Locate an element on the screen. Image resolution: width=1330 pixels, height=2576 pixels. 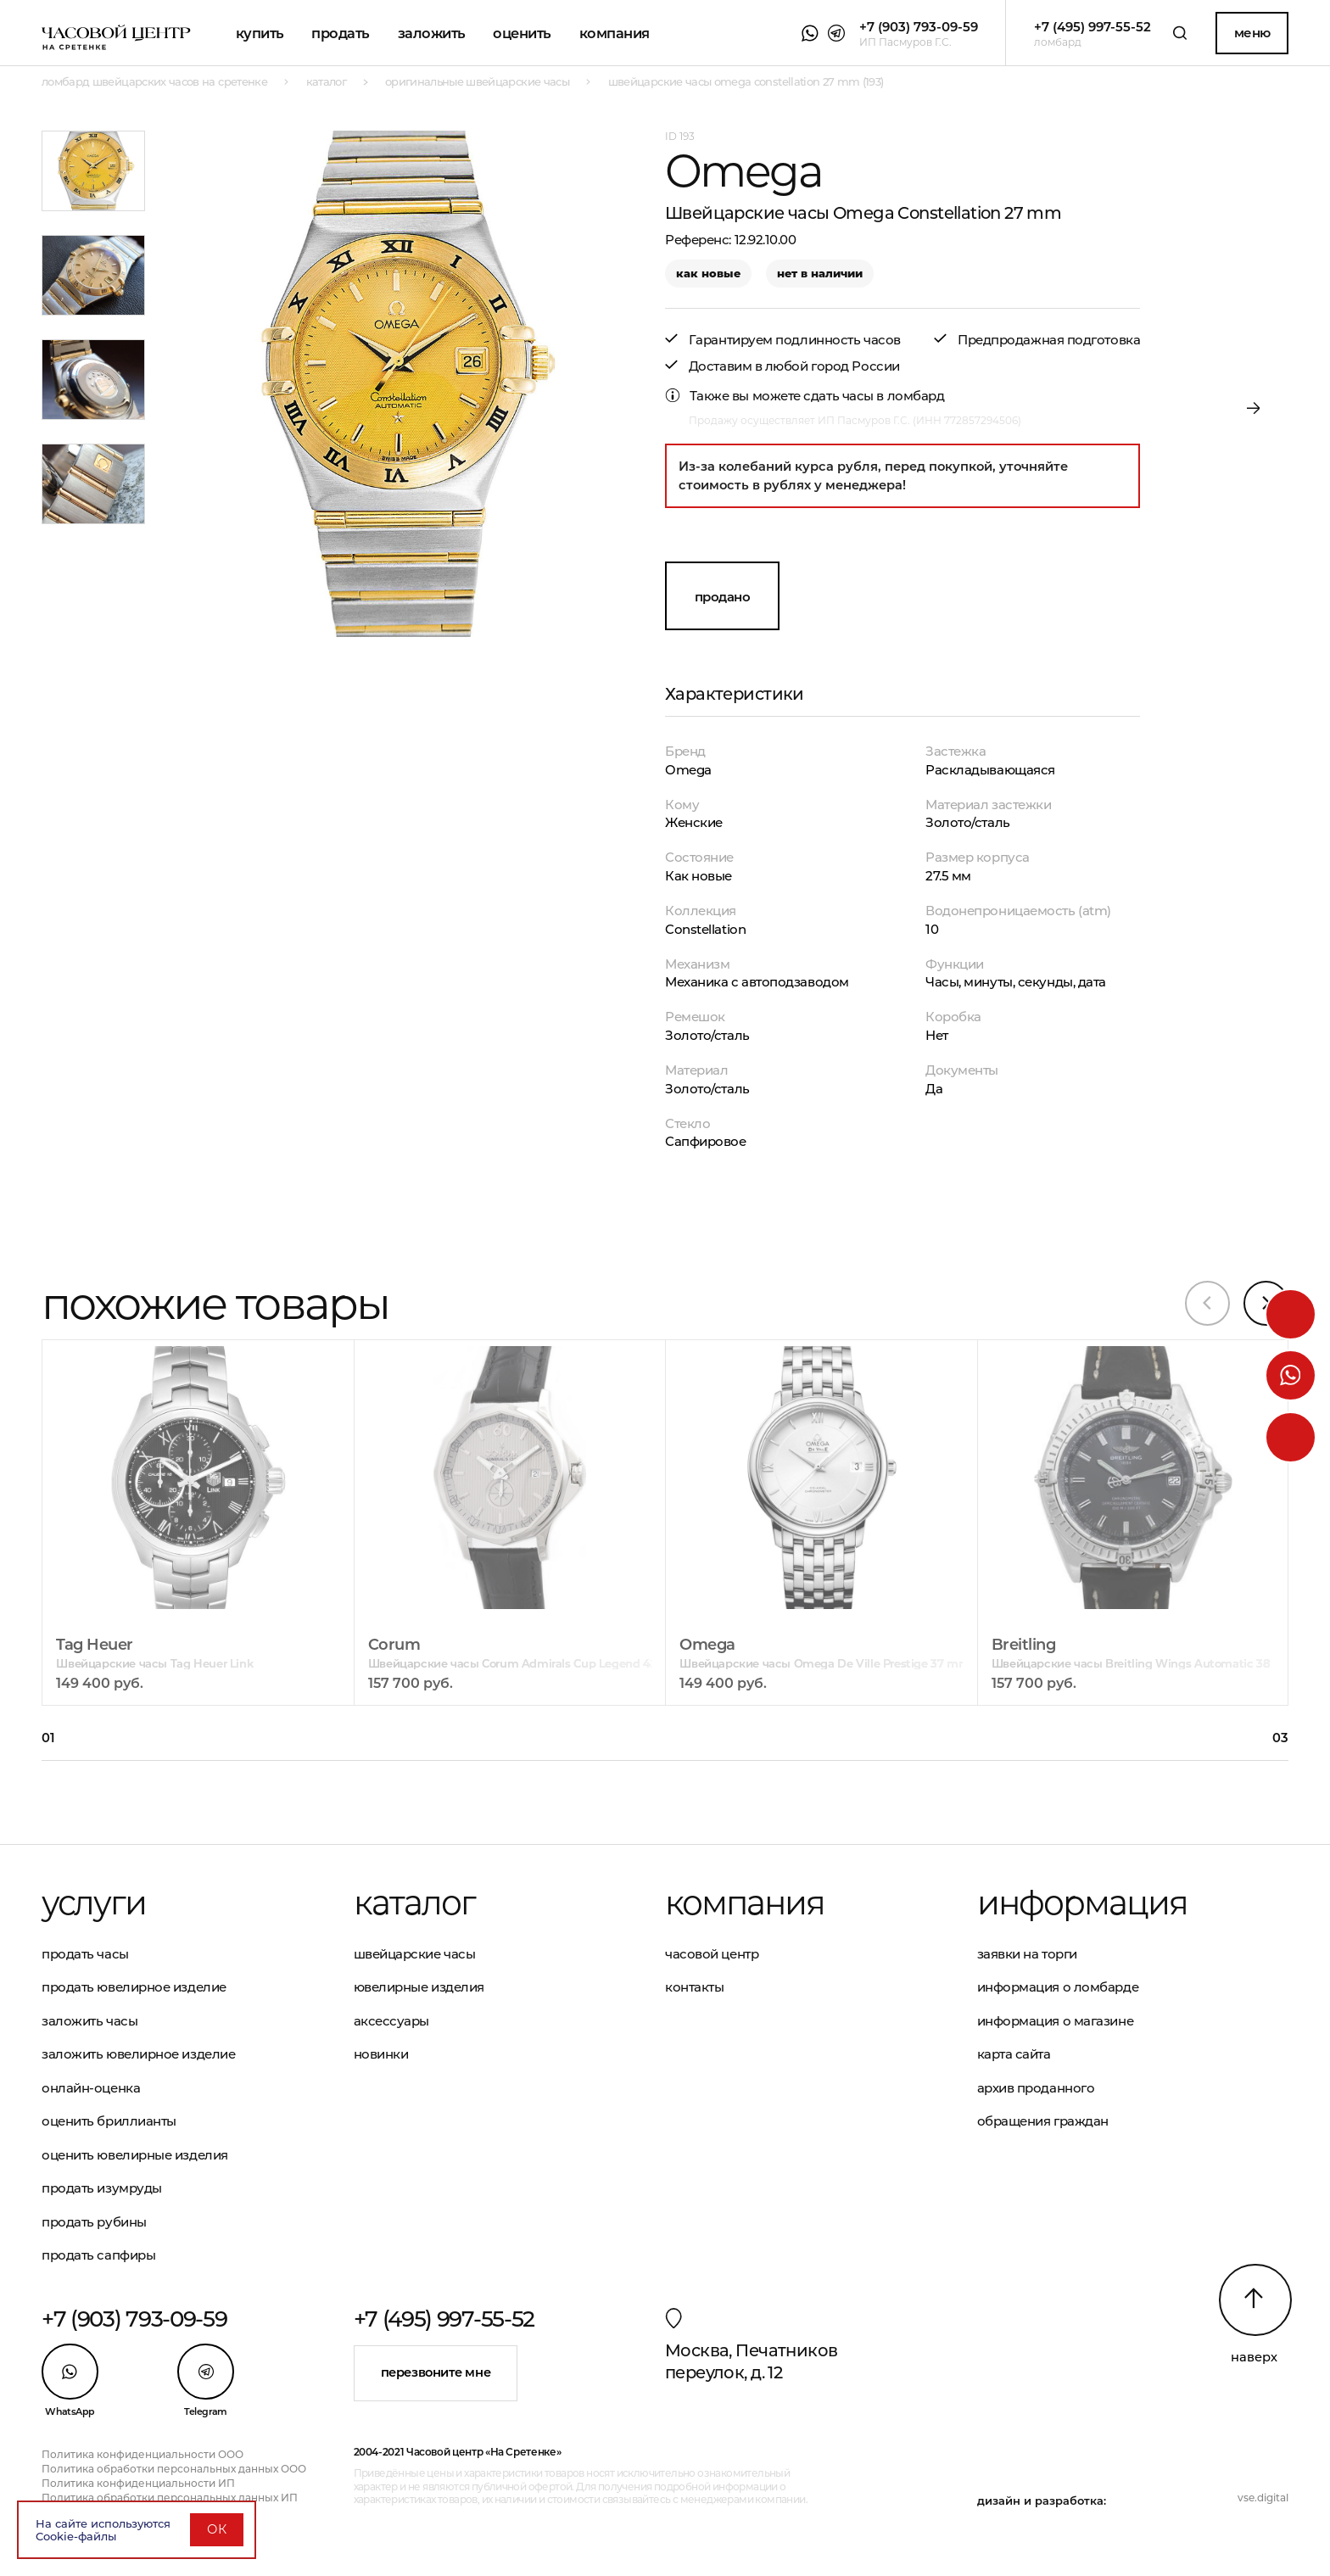
Продать часы is located at coordinates (85, 1953).